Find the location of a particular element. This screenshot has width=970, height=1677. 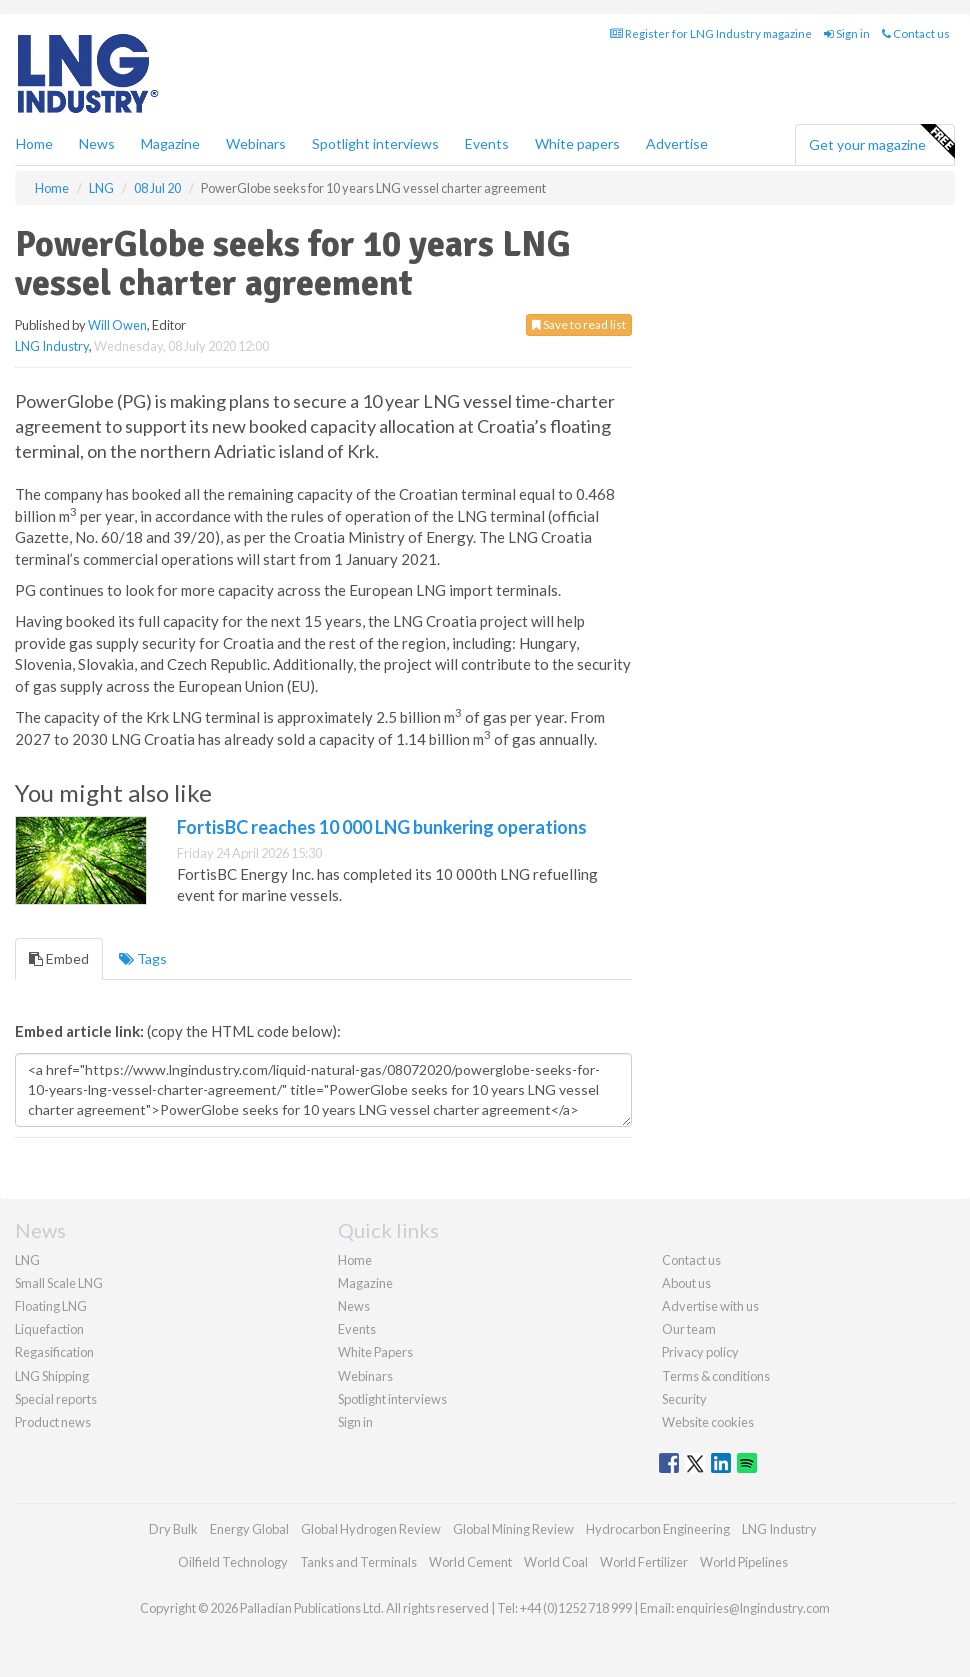

World Pipelines is located at coordinates (744, 1562).